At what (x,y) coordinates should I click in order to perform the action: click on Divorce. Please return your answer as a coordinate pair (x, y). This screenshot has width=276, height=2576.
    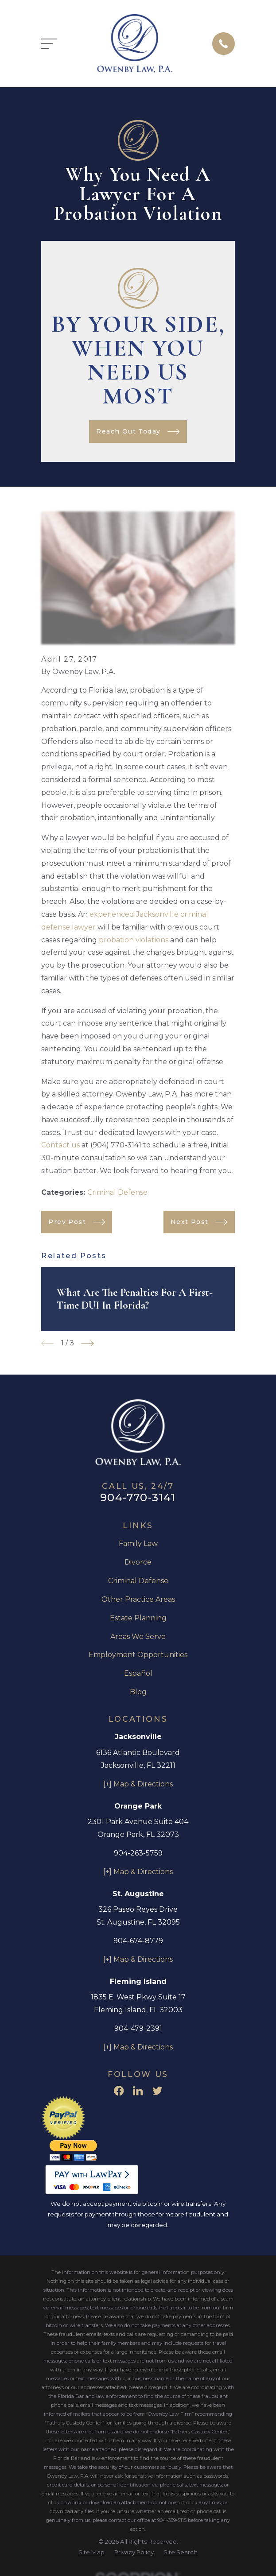
    Looking at the image, I should click on (138, 1562).